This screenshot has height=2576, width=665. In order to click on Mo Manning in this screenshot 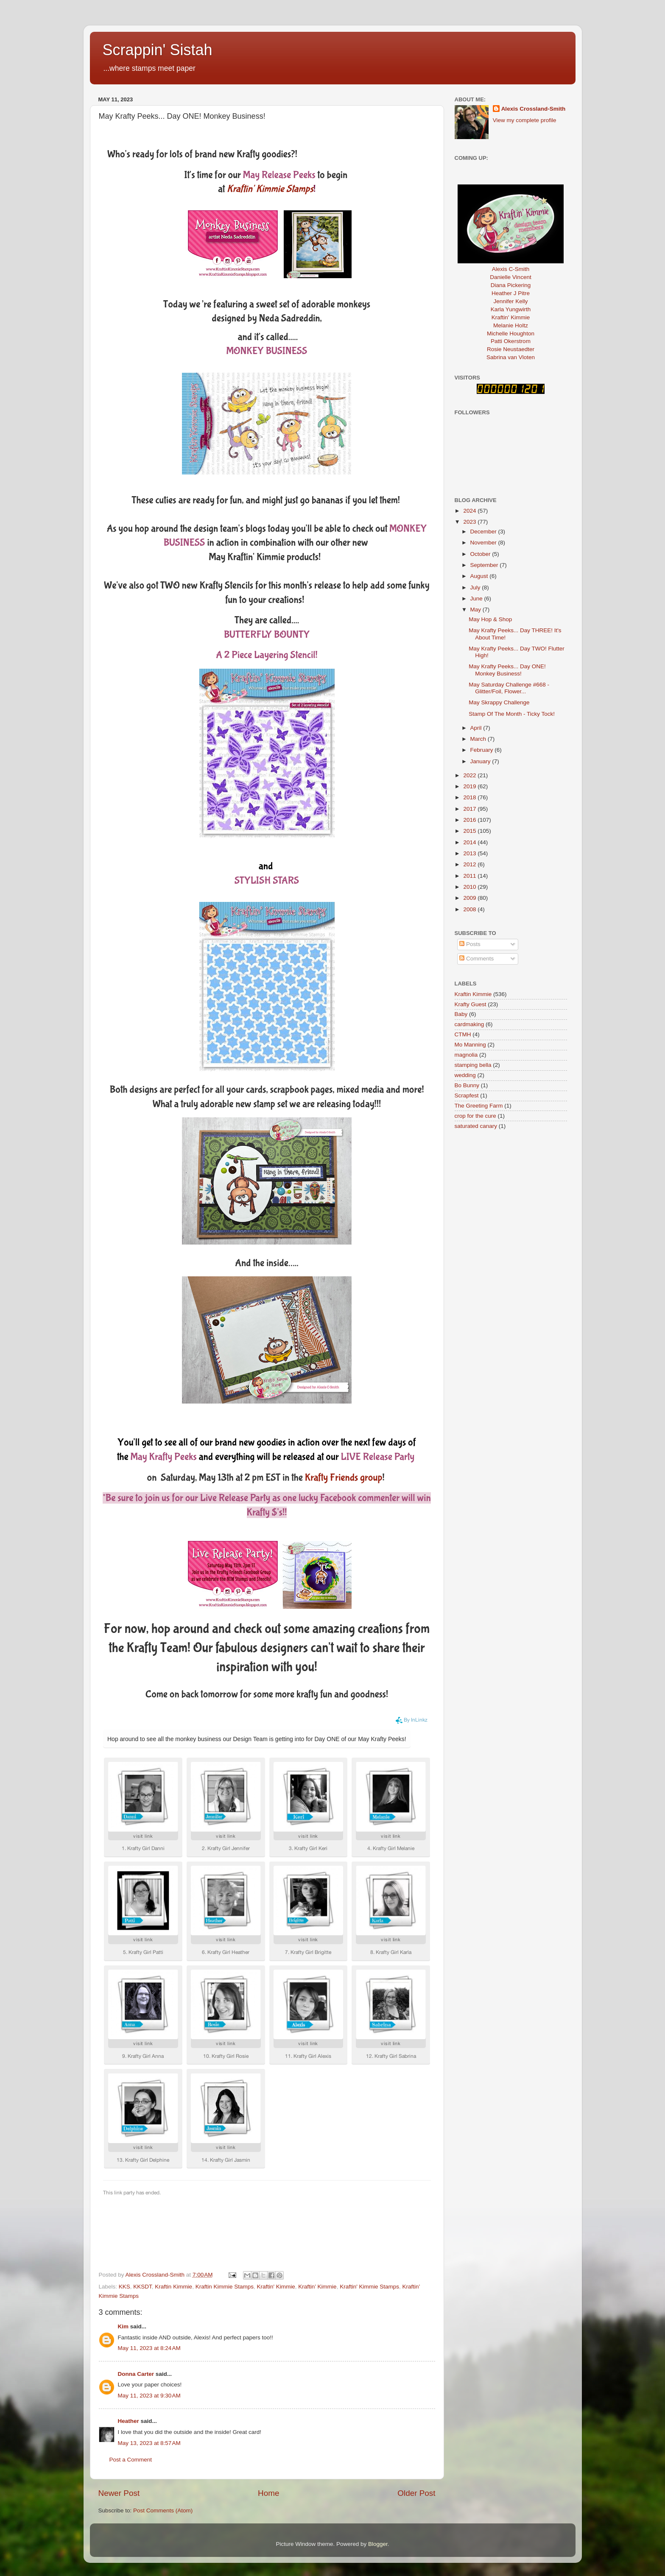, I will do `click(470, 1044)`.